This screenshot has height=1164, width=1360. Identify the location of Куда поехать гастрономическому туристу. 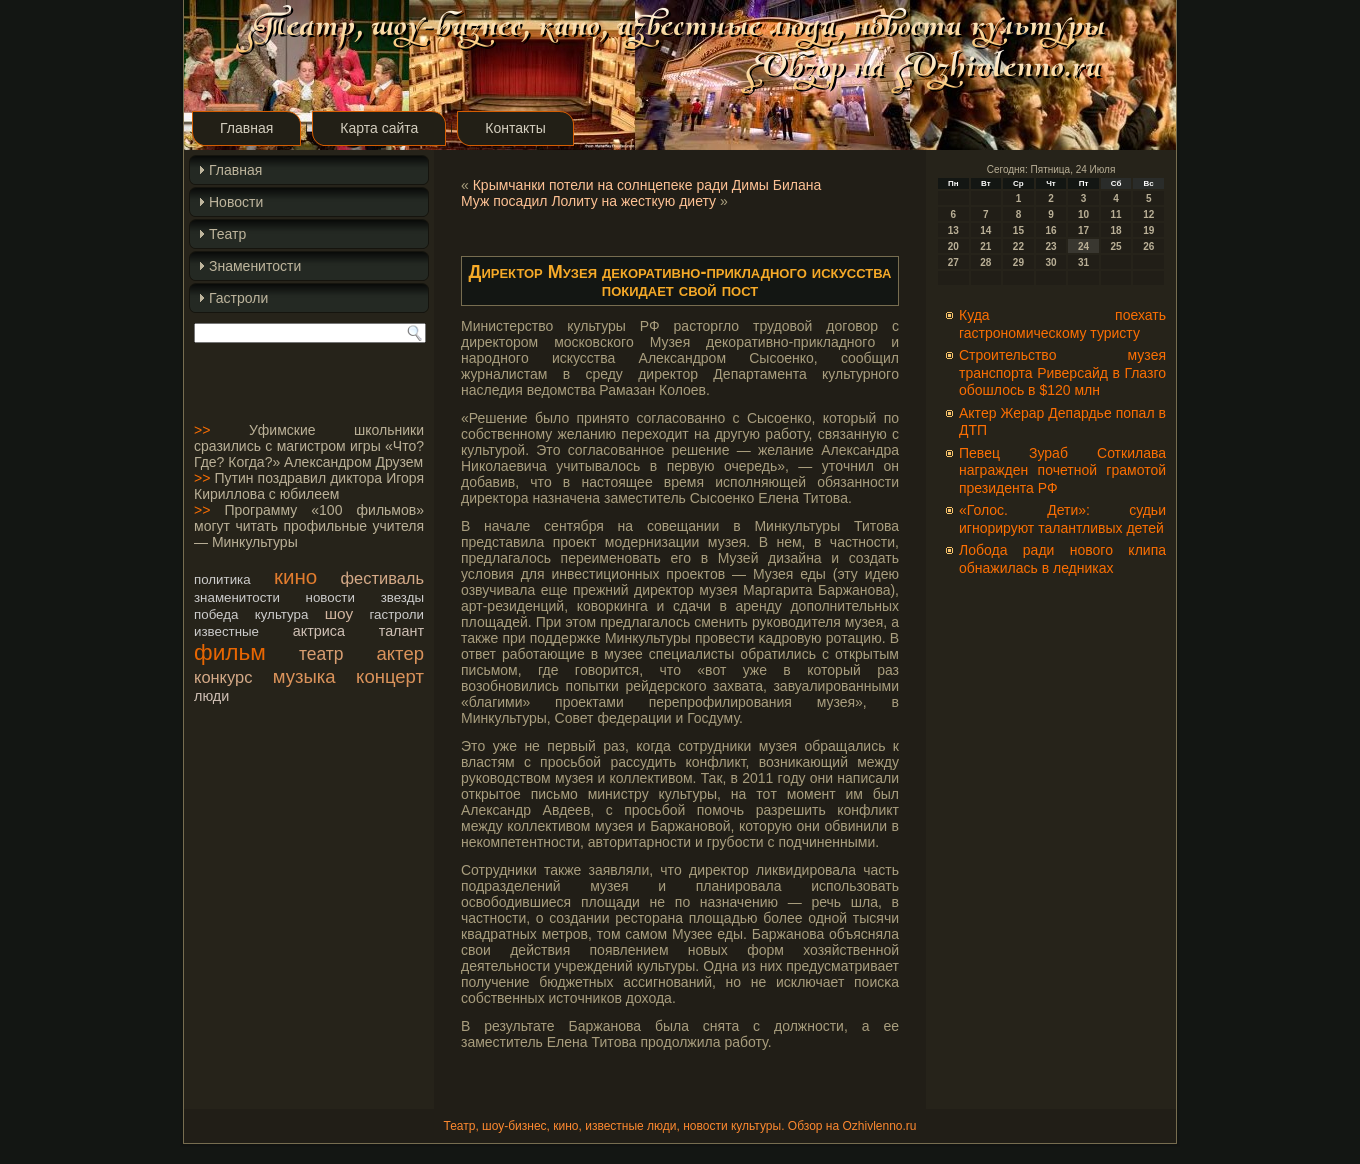
(1062, 324).